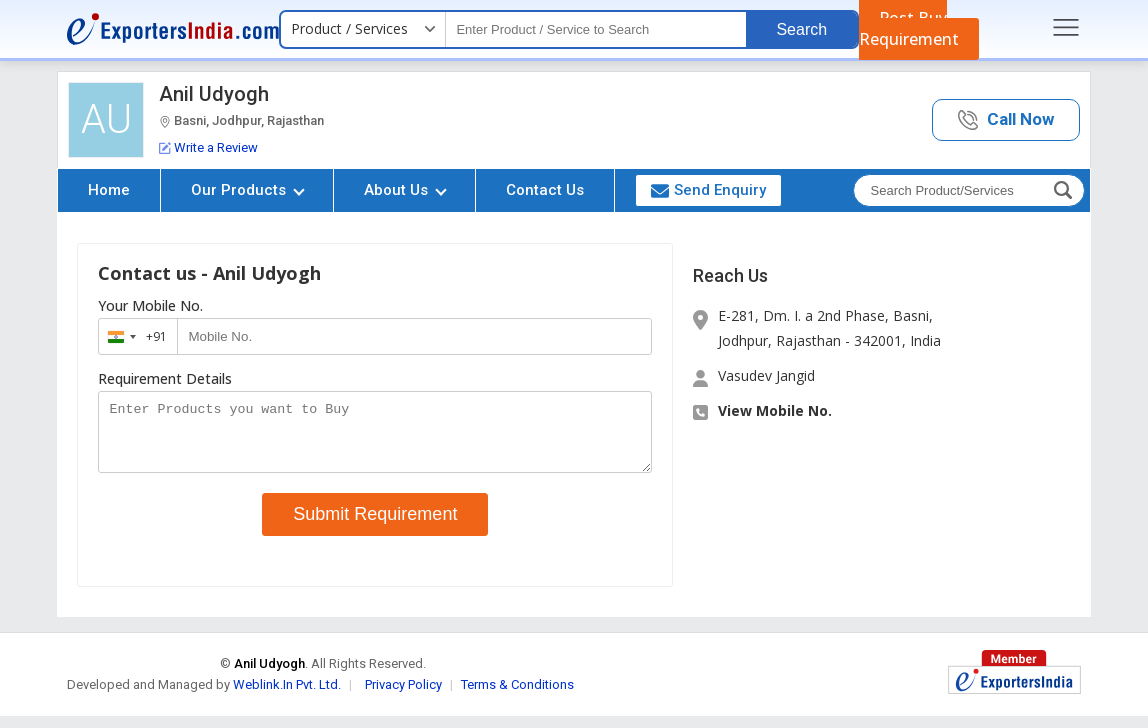 Image resolution: width=1148 pixels, height=728 pixels. Describe the element at coordinates (287, 696) in the screenshot. I see `Weblink.In Pvt. Ltd.` at that location.